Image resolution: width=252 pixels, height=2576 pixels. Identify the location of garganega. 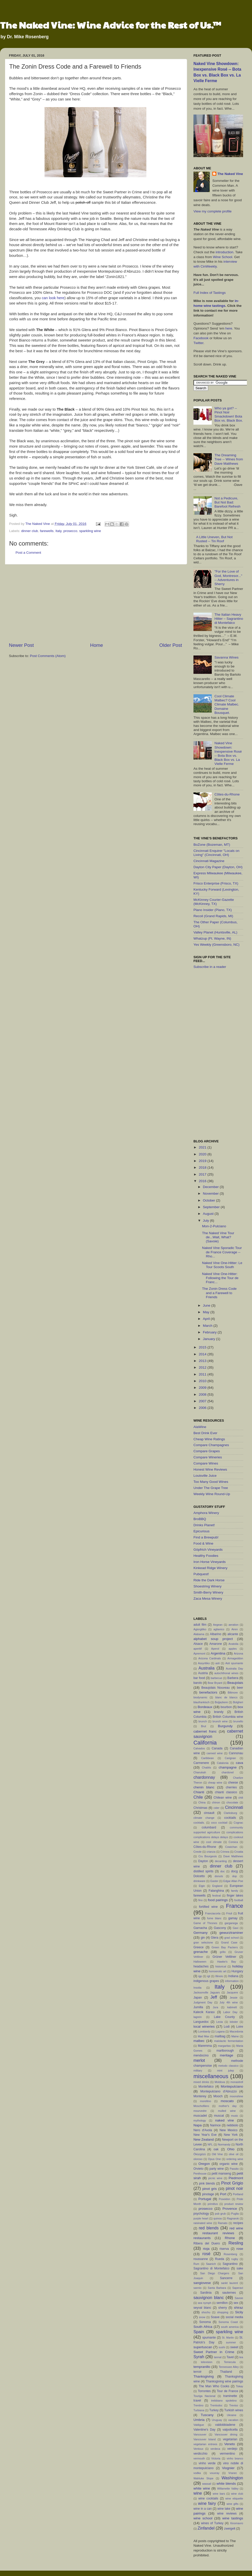
(231, 1923).